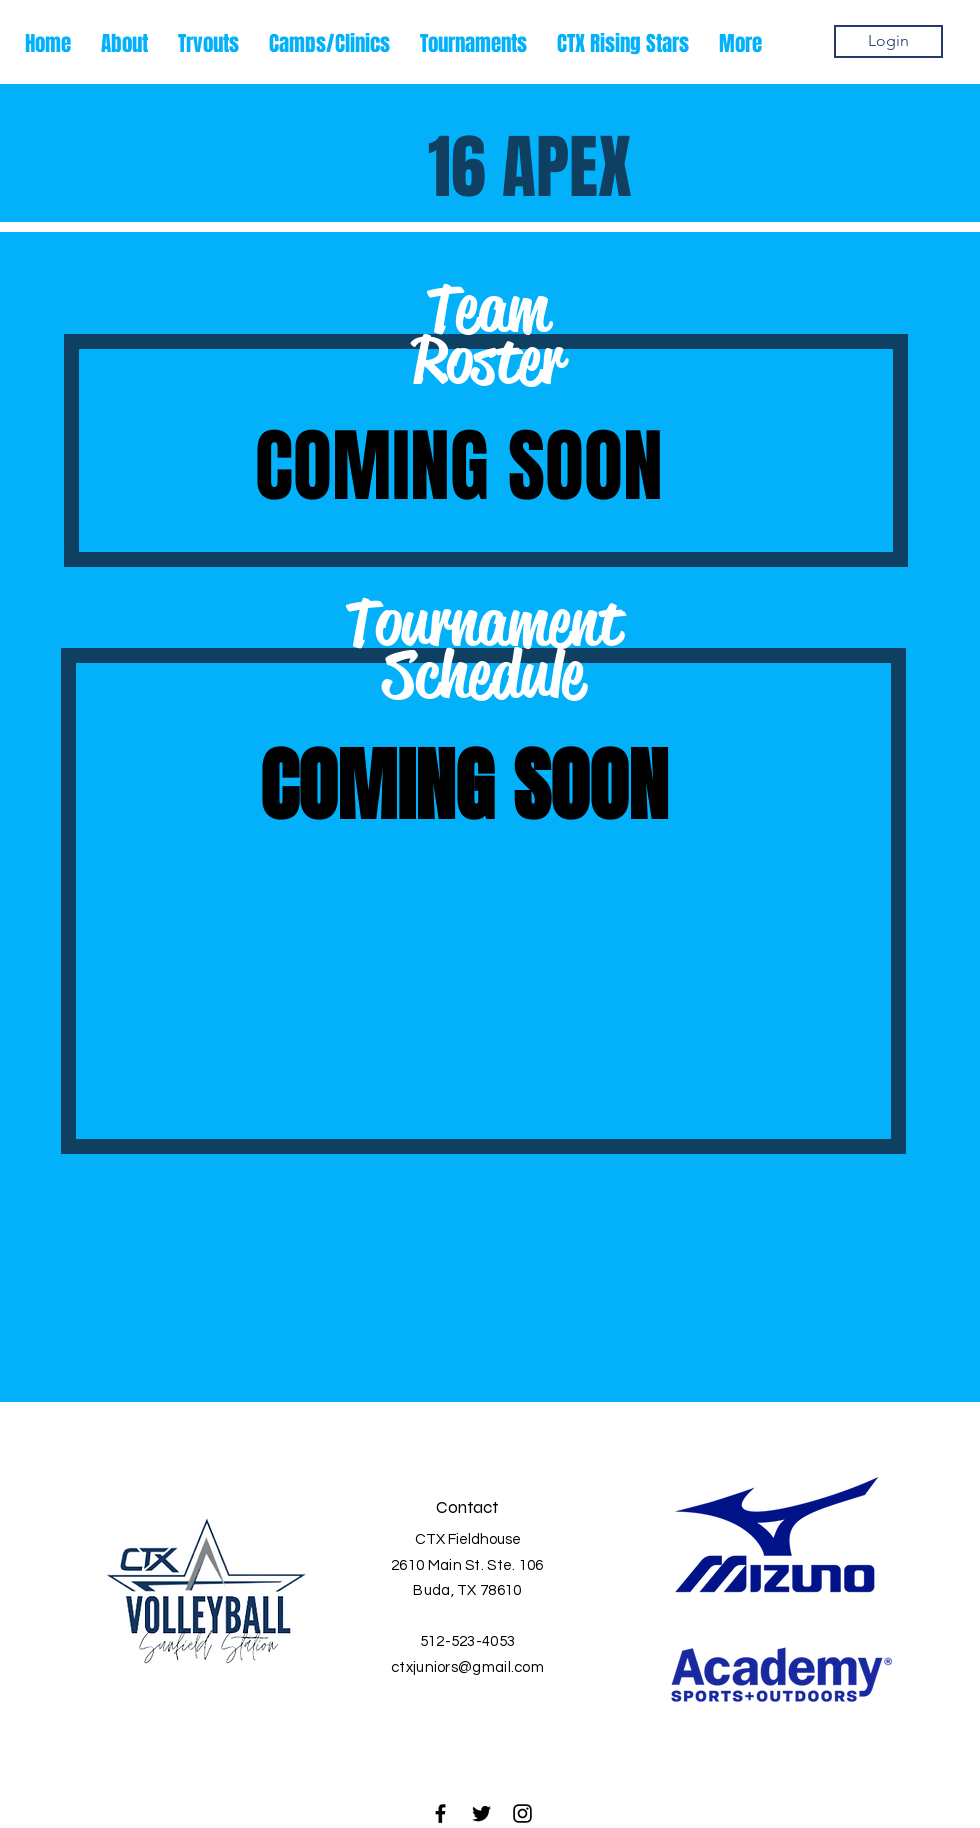 This screenshot has width=980, height=1828. I want to click on [Black Twitter Icon], so click(481, 1813).